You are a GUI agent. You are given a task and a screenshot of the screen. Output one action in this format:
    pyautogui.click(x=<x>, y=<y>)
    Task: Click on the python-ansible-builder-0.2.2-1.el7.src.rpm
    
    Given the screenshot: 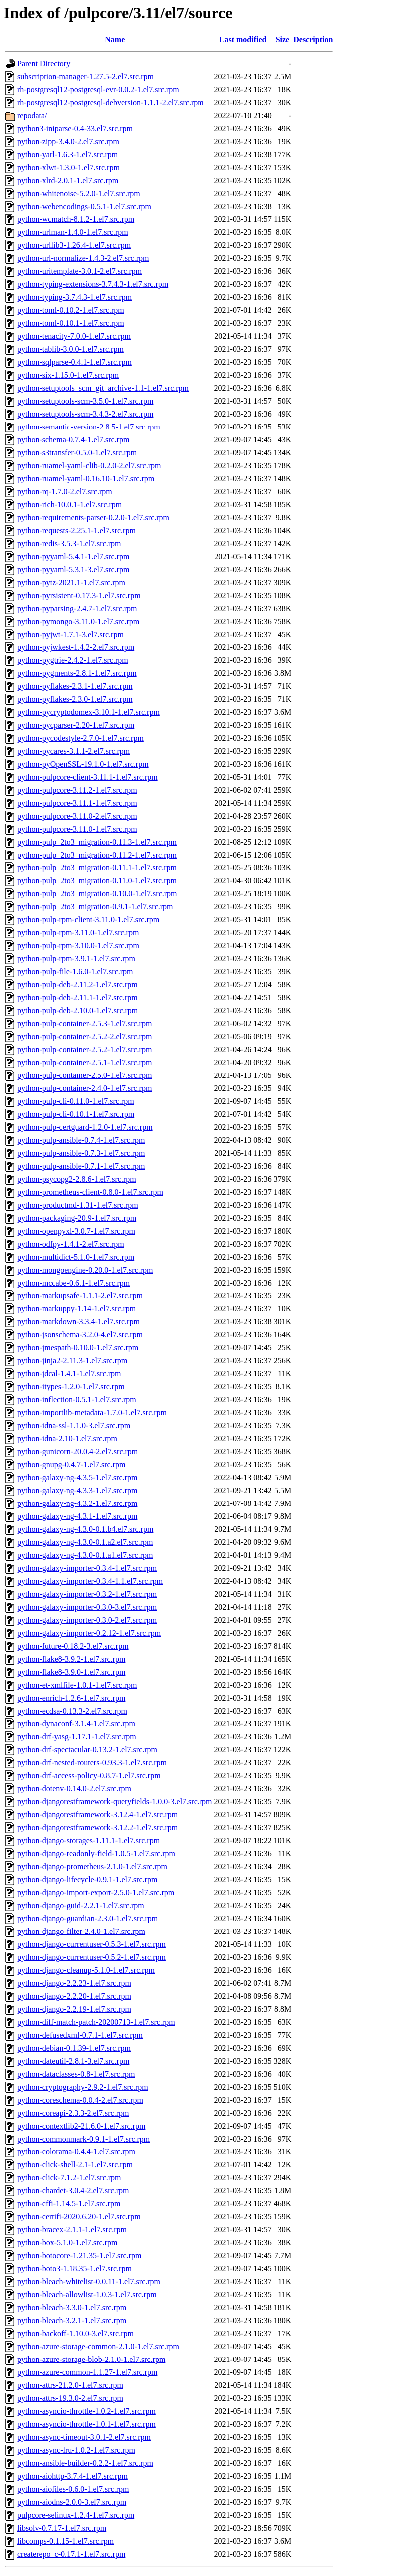 What is the action you would take?
    pyautogui.click(x=85, y=2463)
    